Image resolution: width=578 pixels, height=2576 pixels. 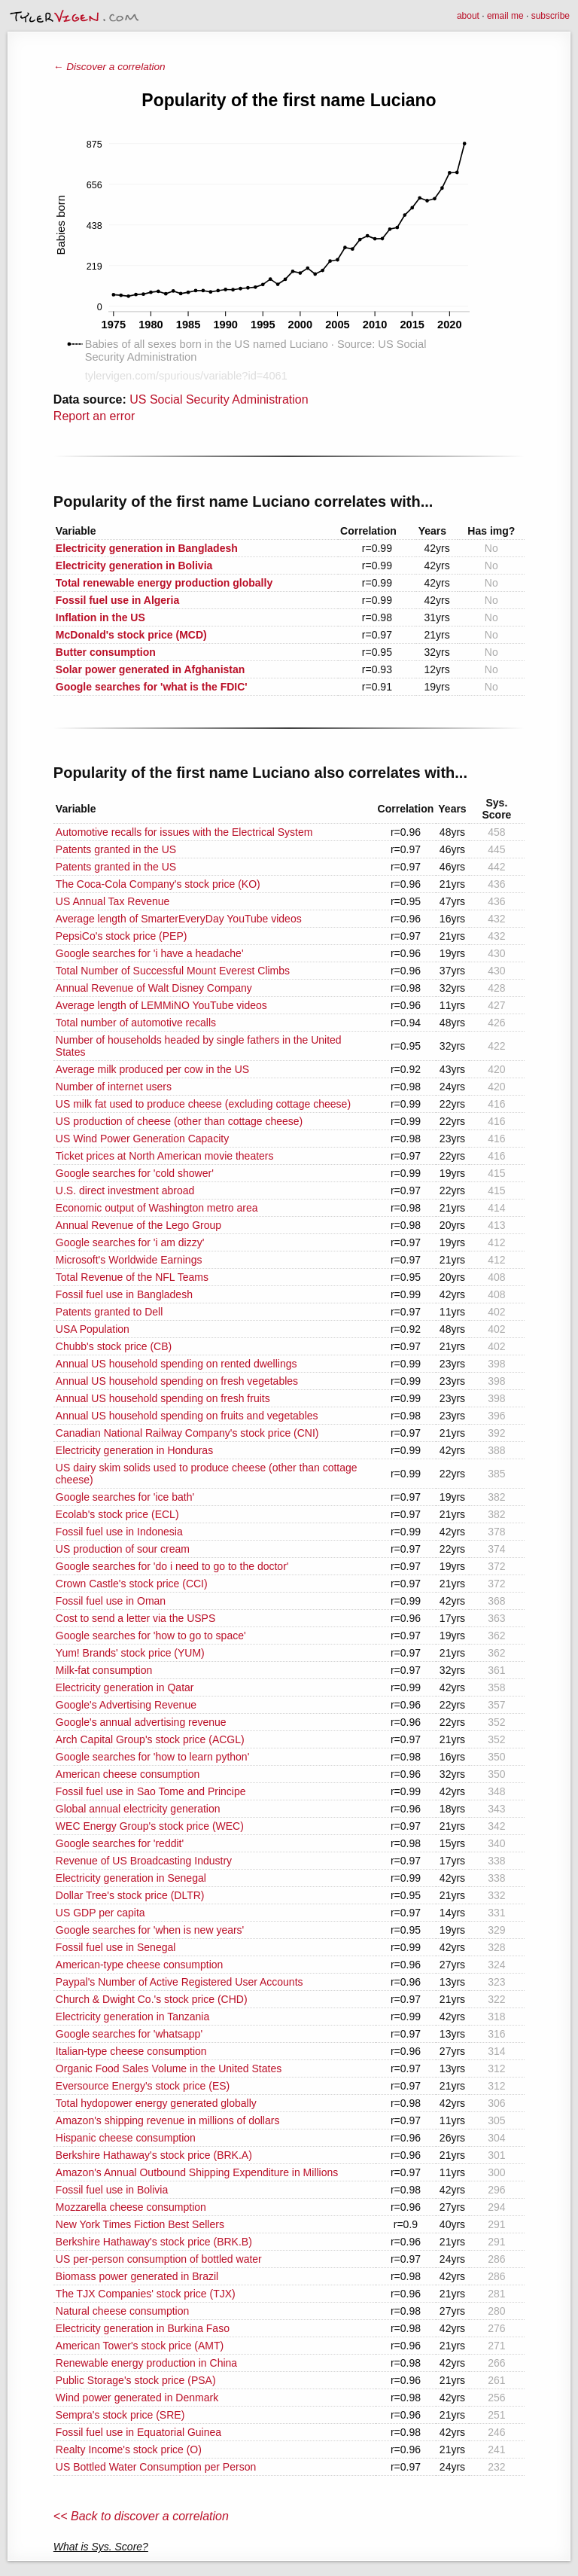 What do you see at coordinates (132, 1277) in the screenshot?
I see `Total Revenue of the NFL Teams` at bounding box center [132, 1277].